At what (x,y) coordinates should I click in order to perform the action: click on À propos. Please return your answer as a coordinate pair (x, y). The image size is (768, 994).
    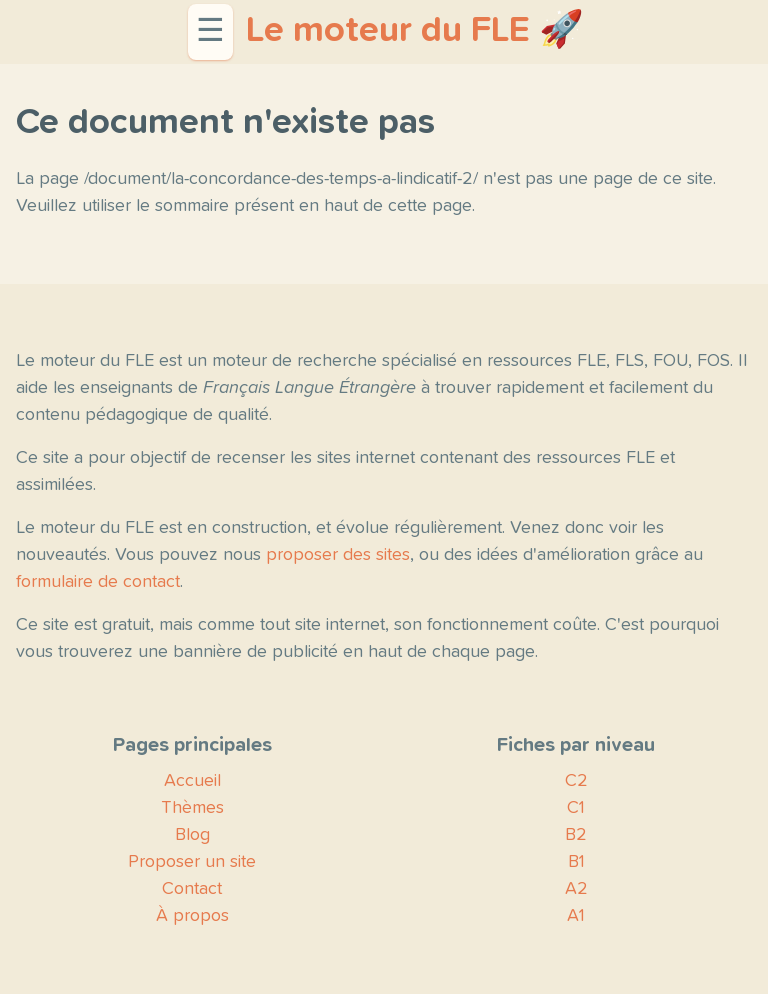
    Looking at the image, I should click on (192, 916).